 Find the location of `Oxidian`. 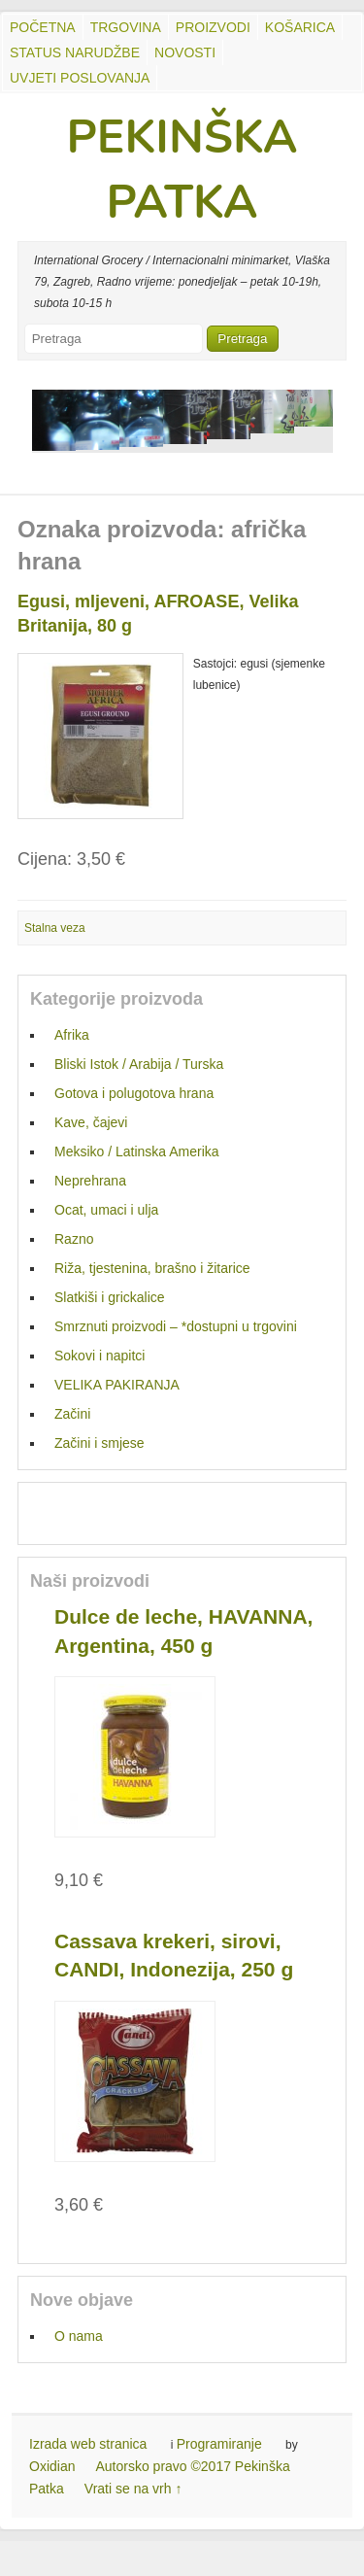

Oxidian is located at coordinates (52, 2466).